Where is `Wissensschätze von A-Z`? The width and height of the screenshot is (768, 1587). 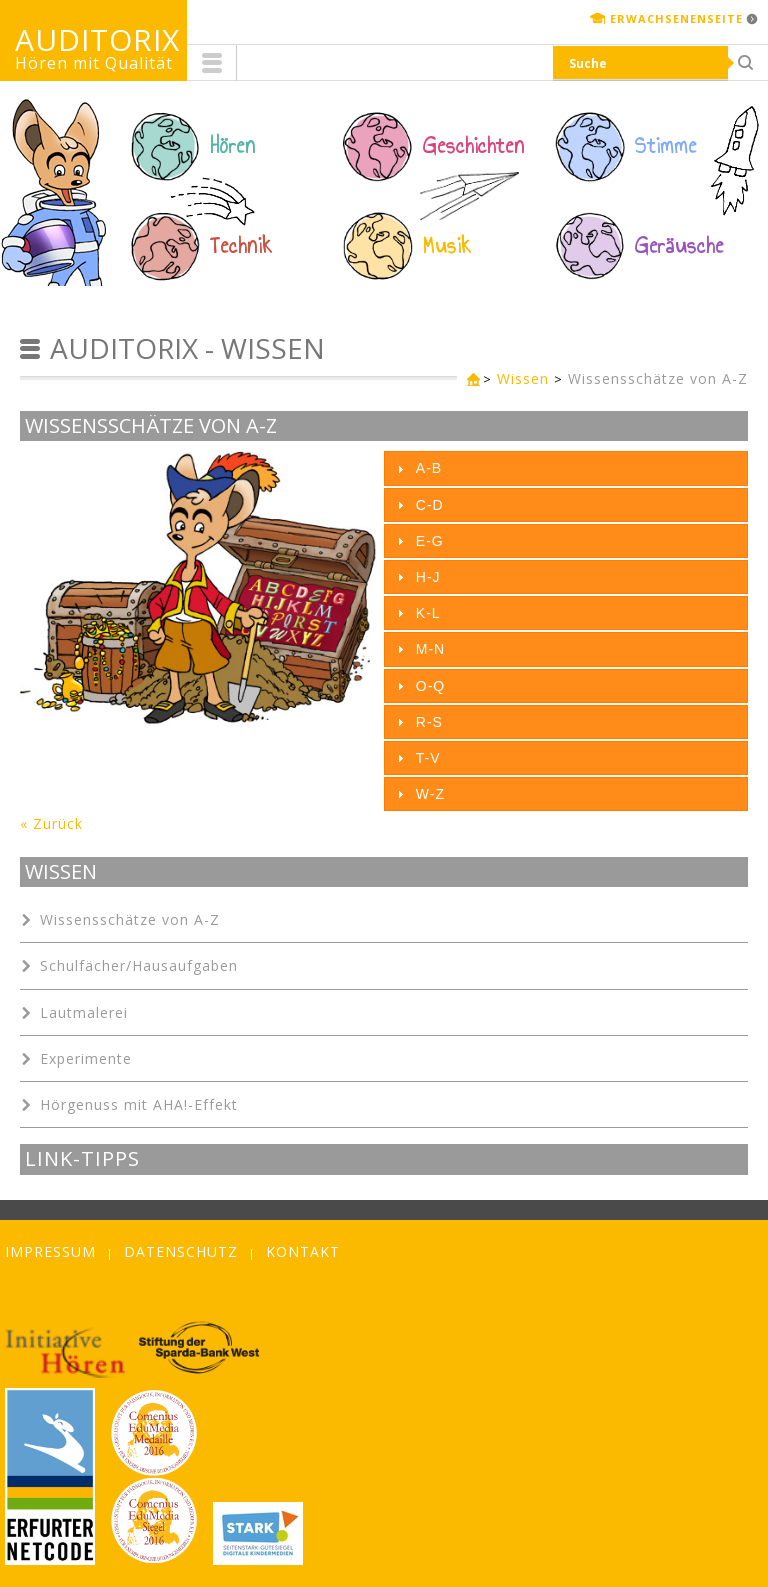 Wissensschätze von A-Z is located at coordinates (658, 378).